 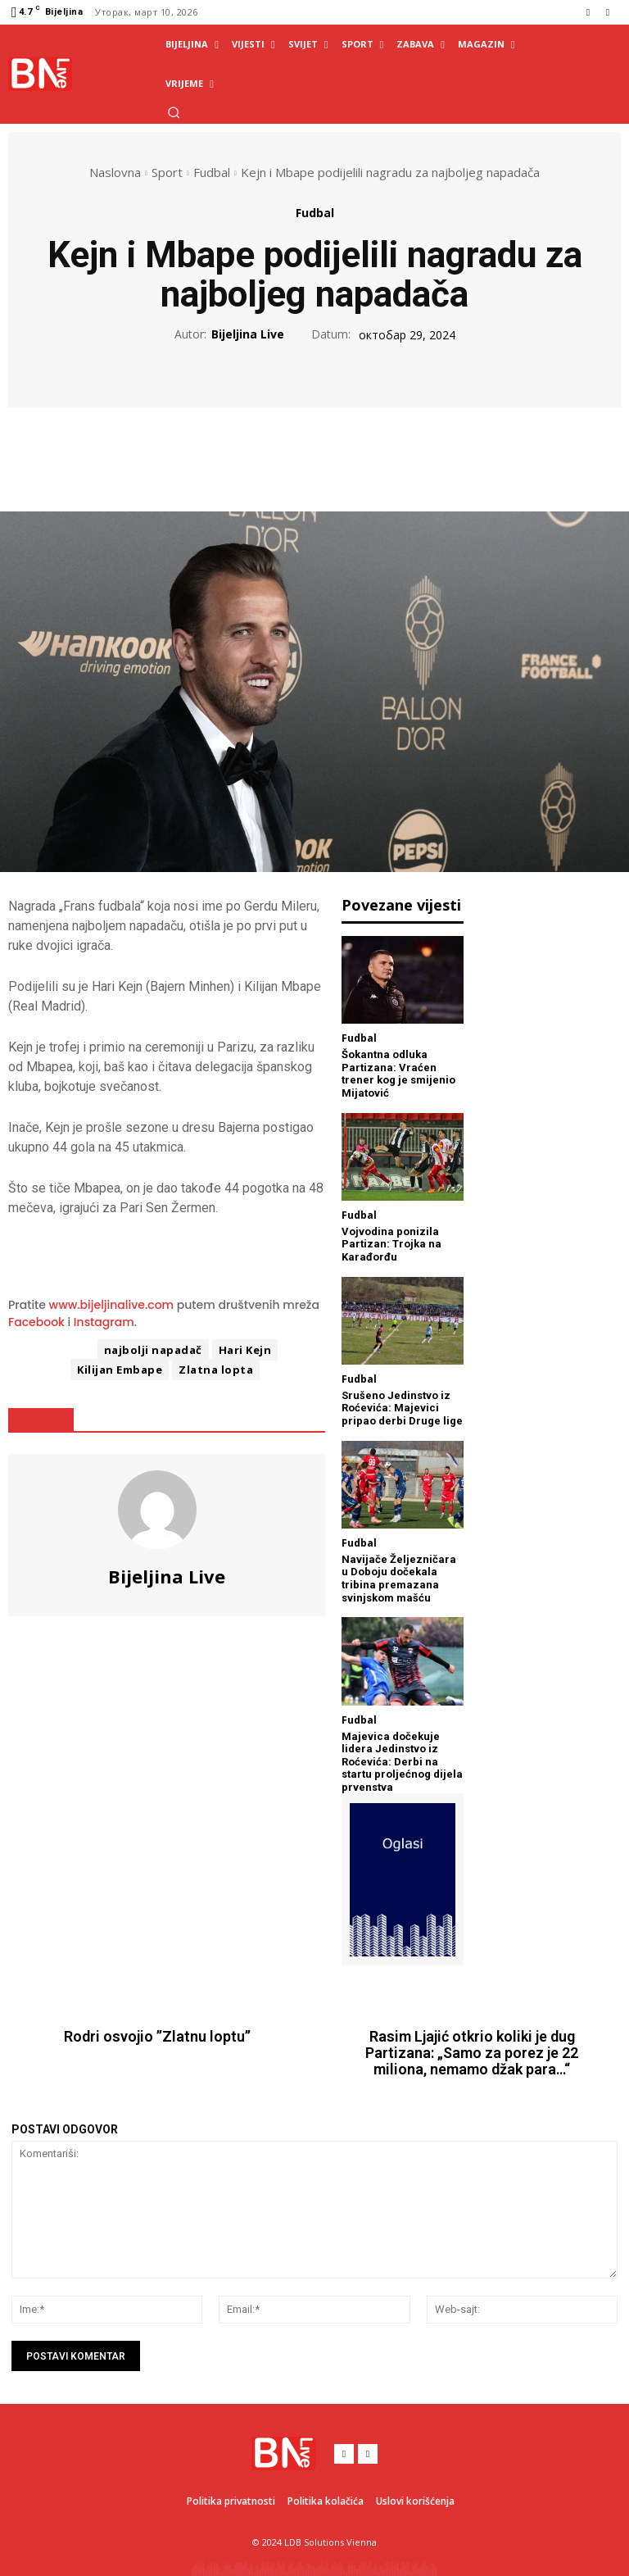 What do you see at coordinates (471, 2053) in the screenshot?
I see `Rasim Ljajić otkrio koliki je dug Partizana: „Samo za porez je 22 miliona, nemamo džak para…“` at bounding box center [471, 2053].